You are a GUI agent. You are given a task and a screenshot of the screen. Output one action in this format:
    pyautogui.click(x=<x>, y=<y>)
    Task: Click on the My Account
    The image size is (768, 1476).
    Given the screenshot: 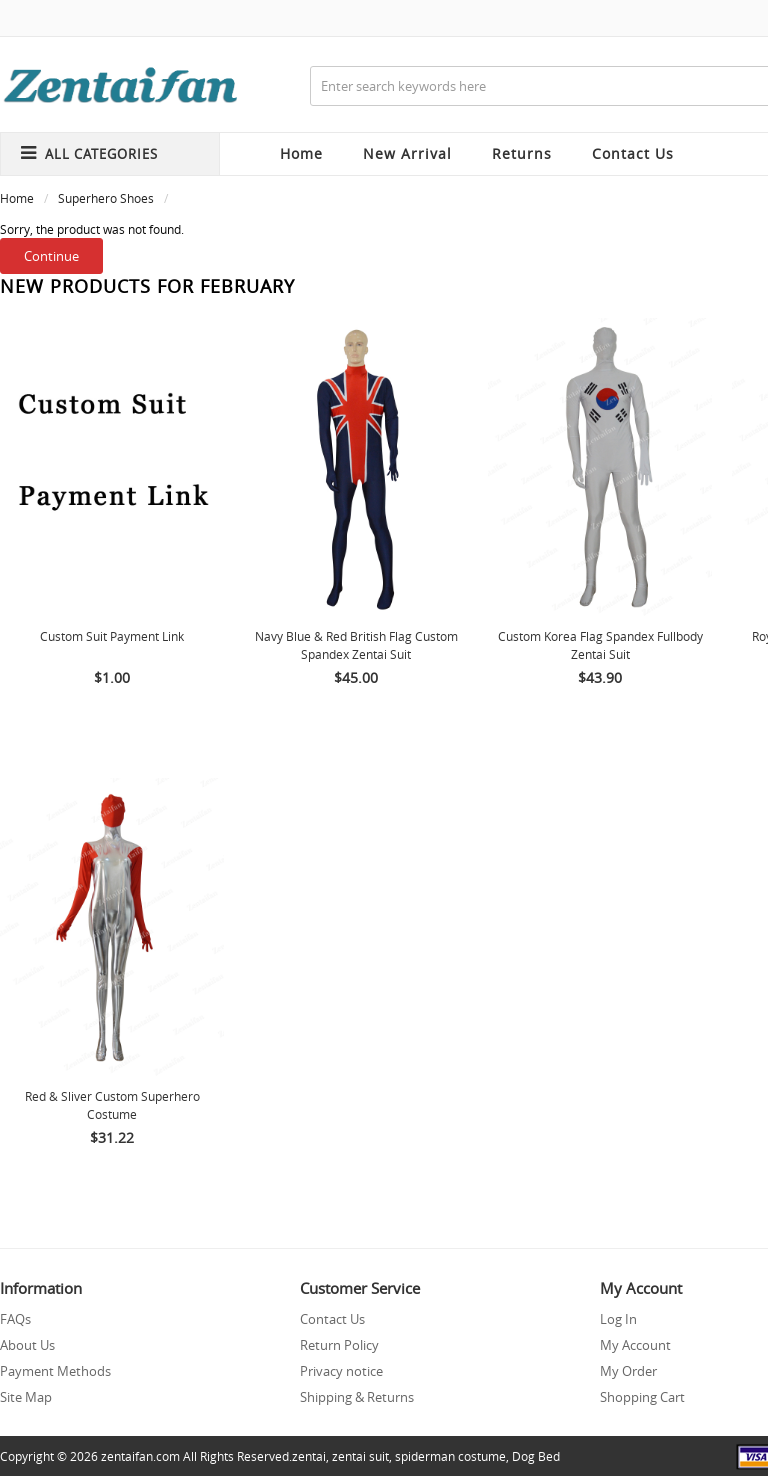 What is the action you would take?
    pyautogui.click(x=635, y=1345)
    